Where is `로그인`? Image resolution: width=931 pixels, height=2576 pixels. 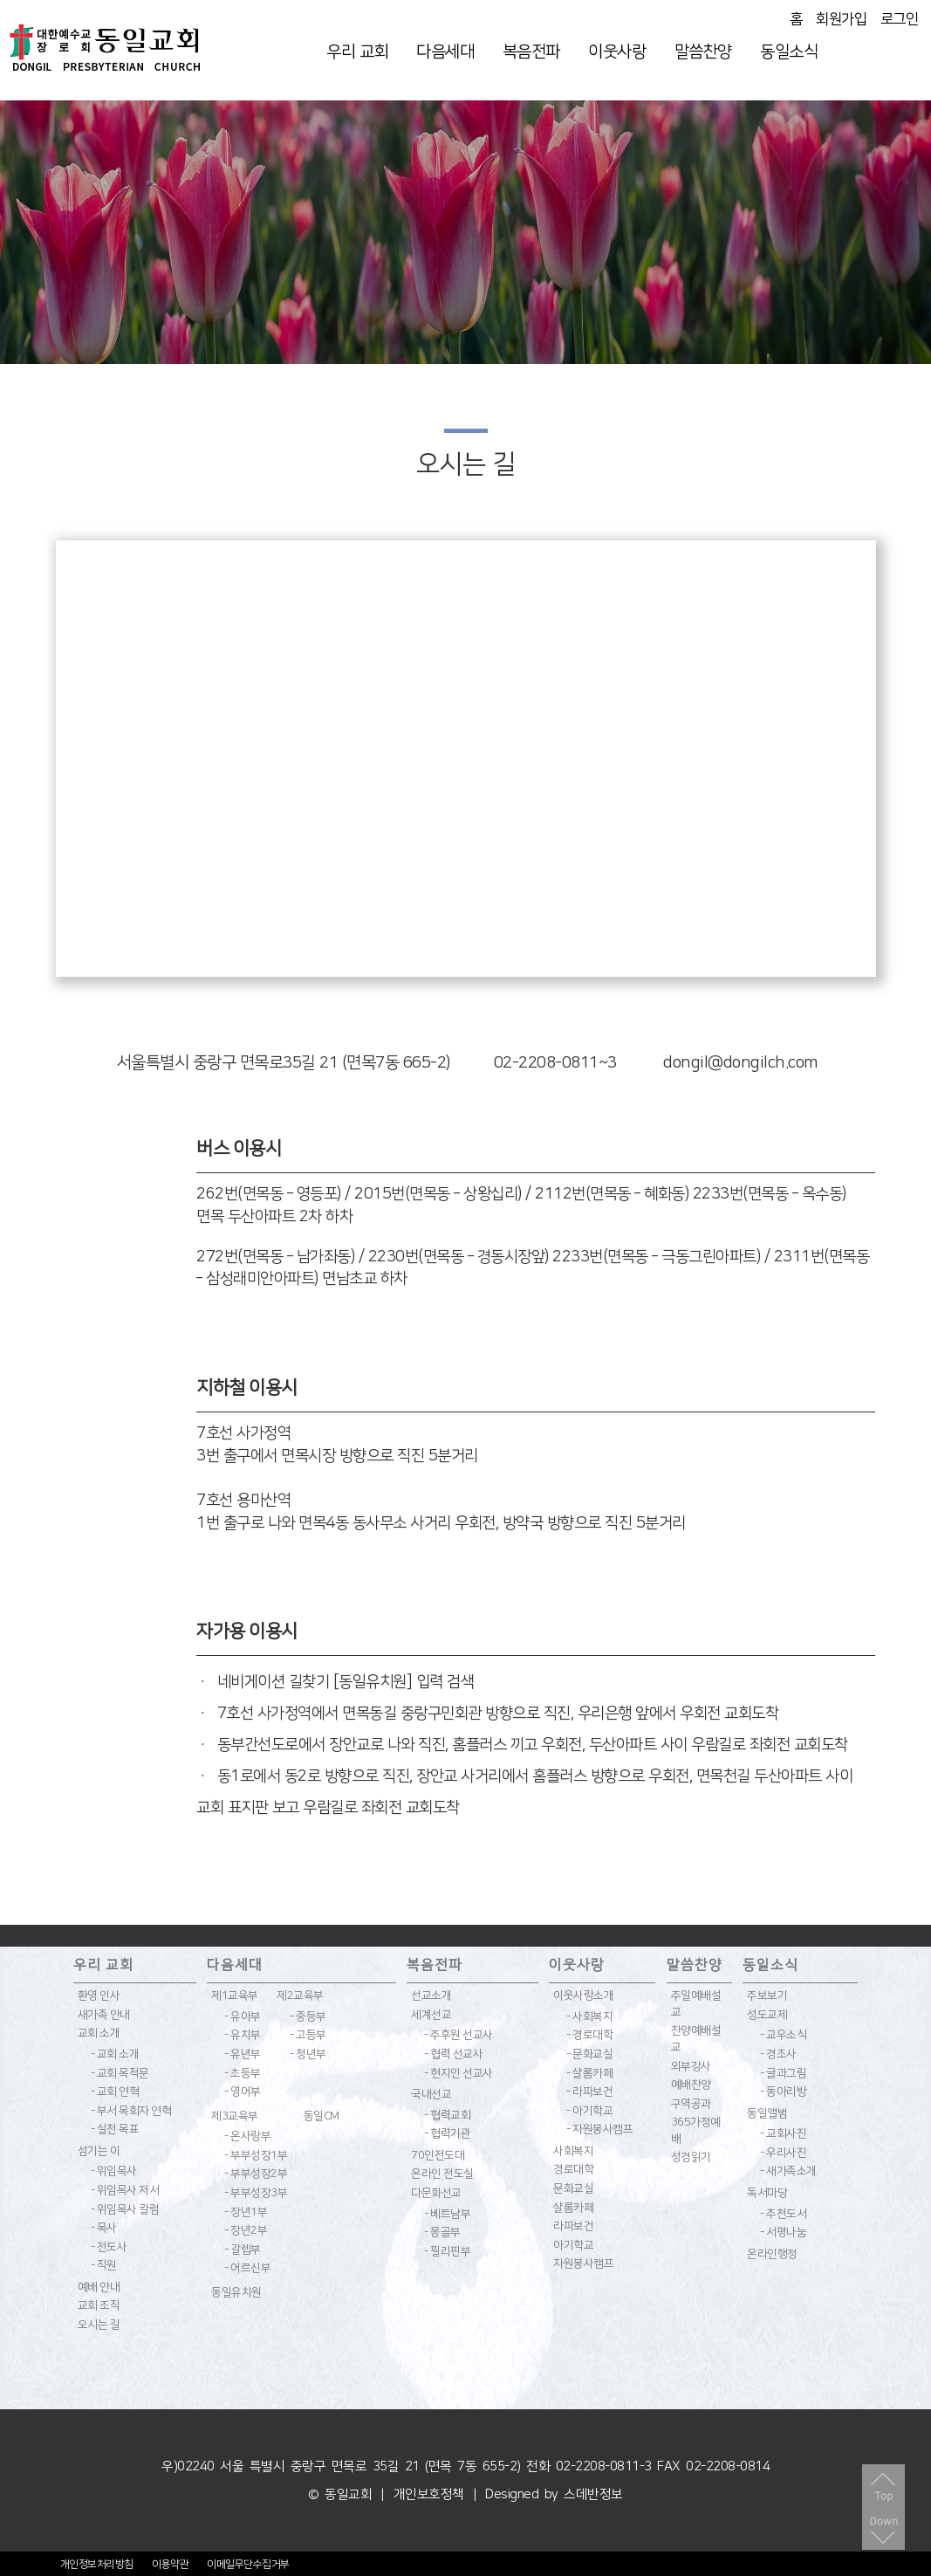
로그인 is located at coordinates (899, 19).